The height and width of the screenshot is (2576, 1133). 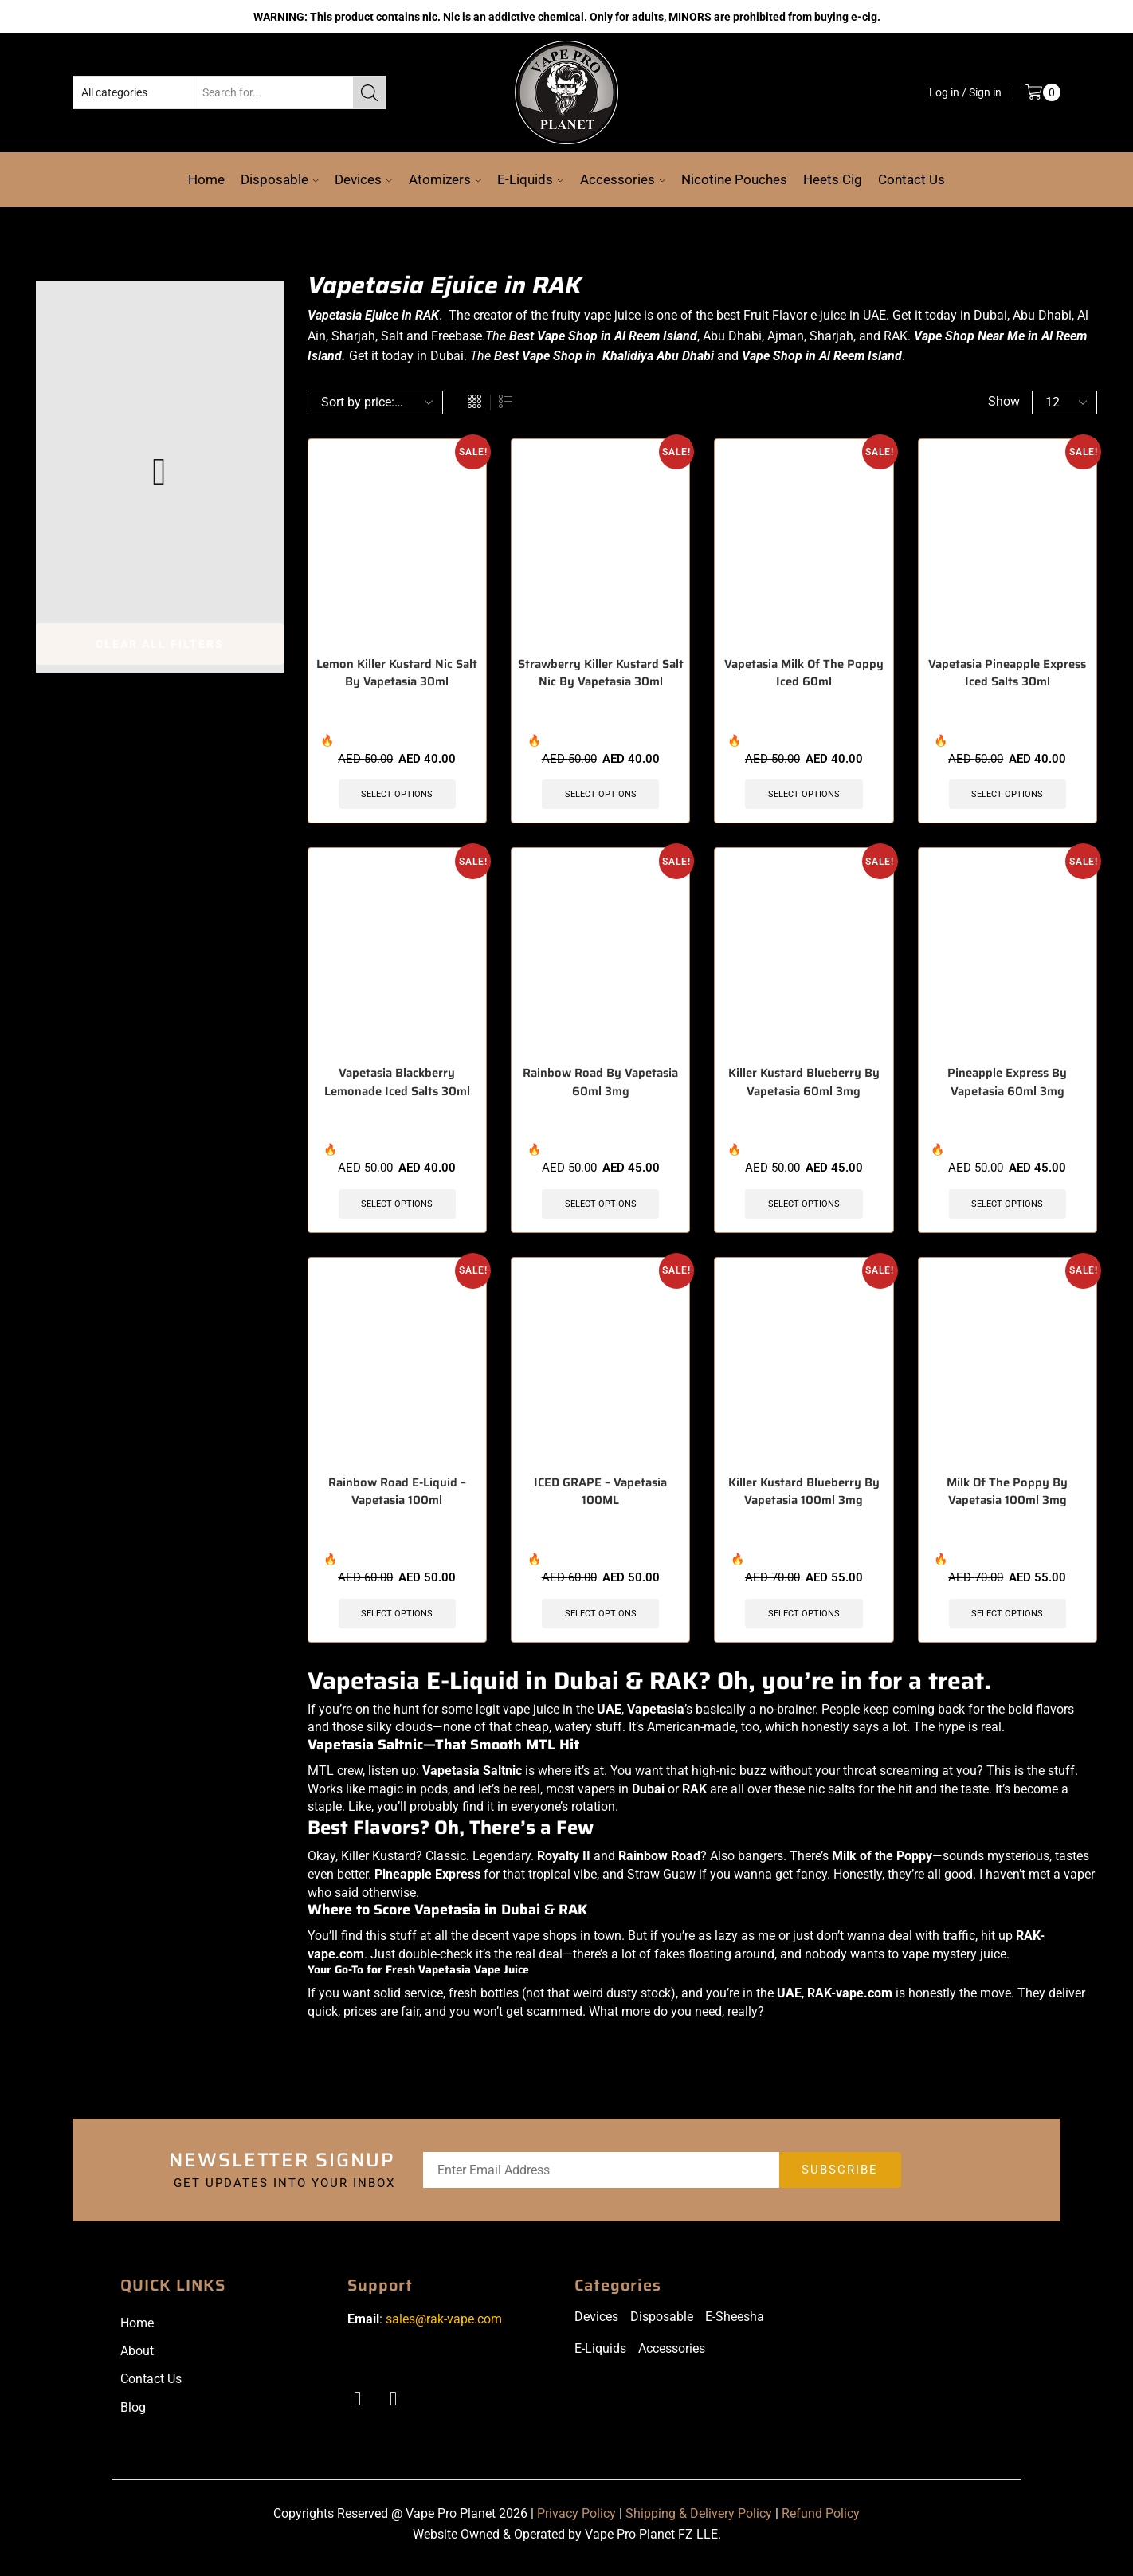 I want to click on [Shop order], so click(x=375, y=402).